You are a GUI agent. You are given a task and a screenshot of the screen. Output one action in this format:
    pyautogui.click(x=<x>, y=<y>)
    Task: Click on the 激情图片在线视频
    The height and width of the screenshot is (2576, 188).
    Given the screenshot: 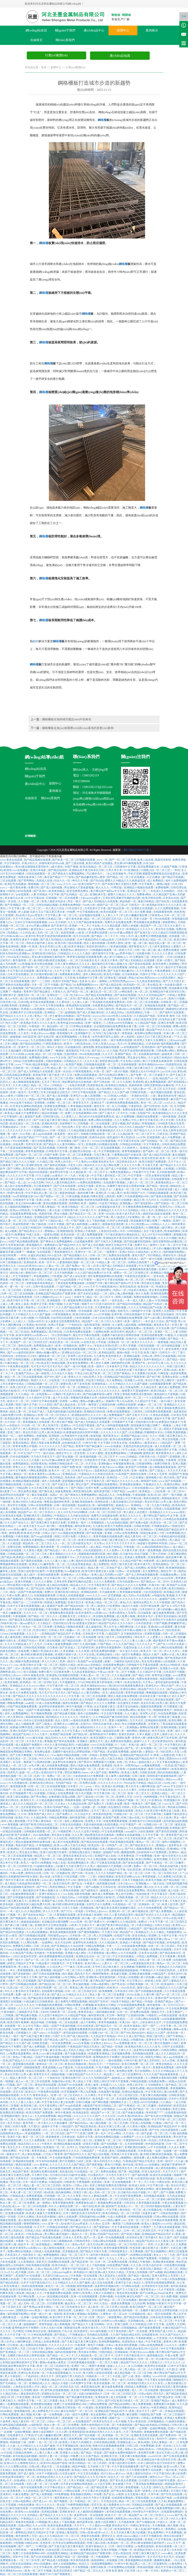 What is the action you would take?
    pyautogui.click(x=175, y=1258)
    